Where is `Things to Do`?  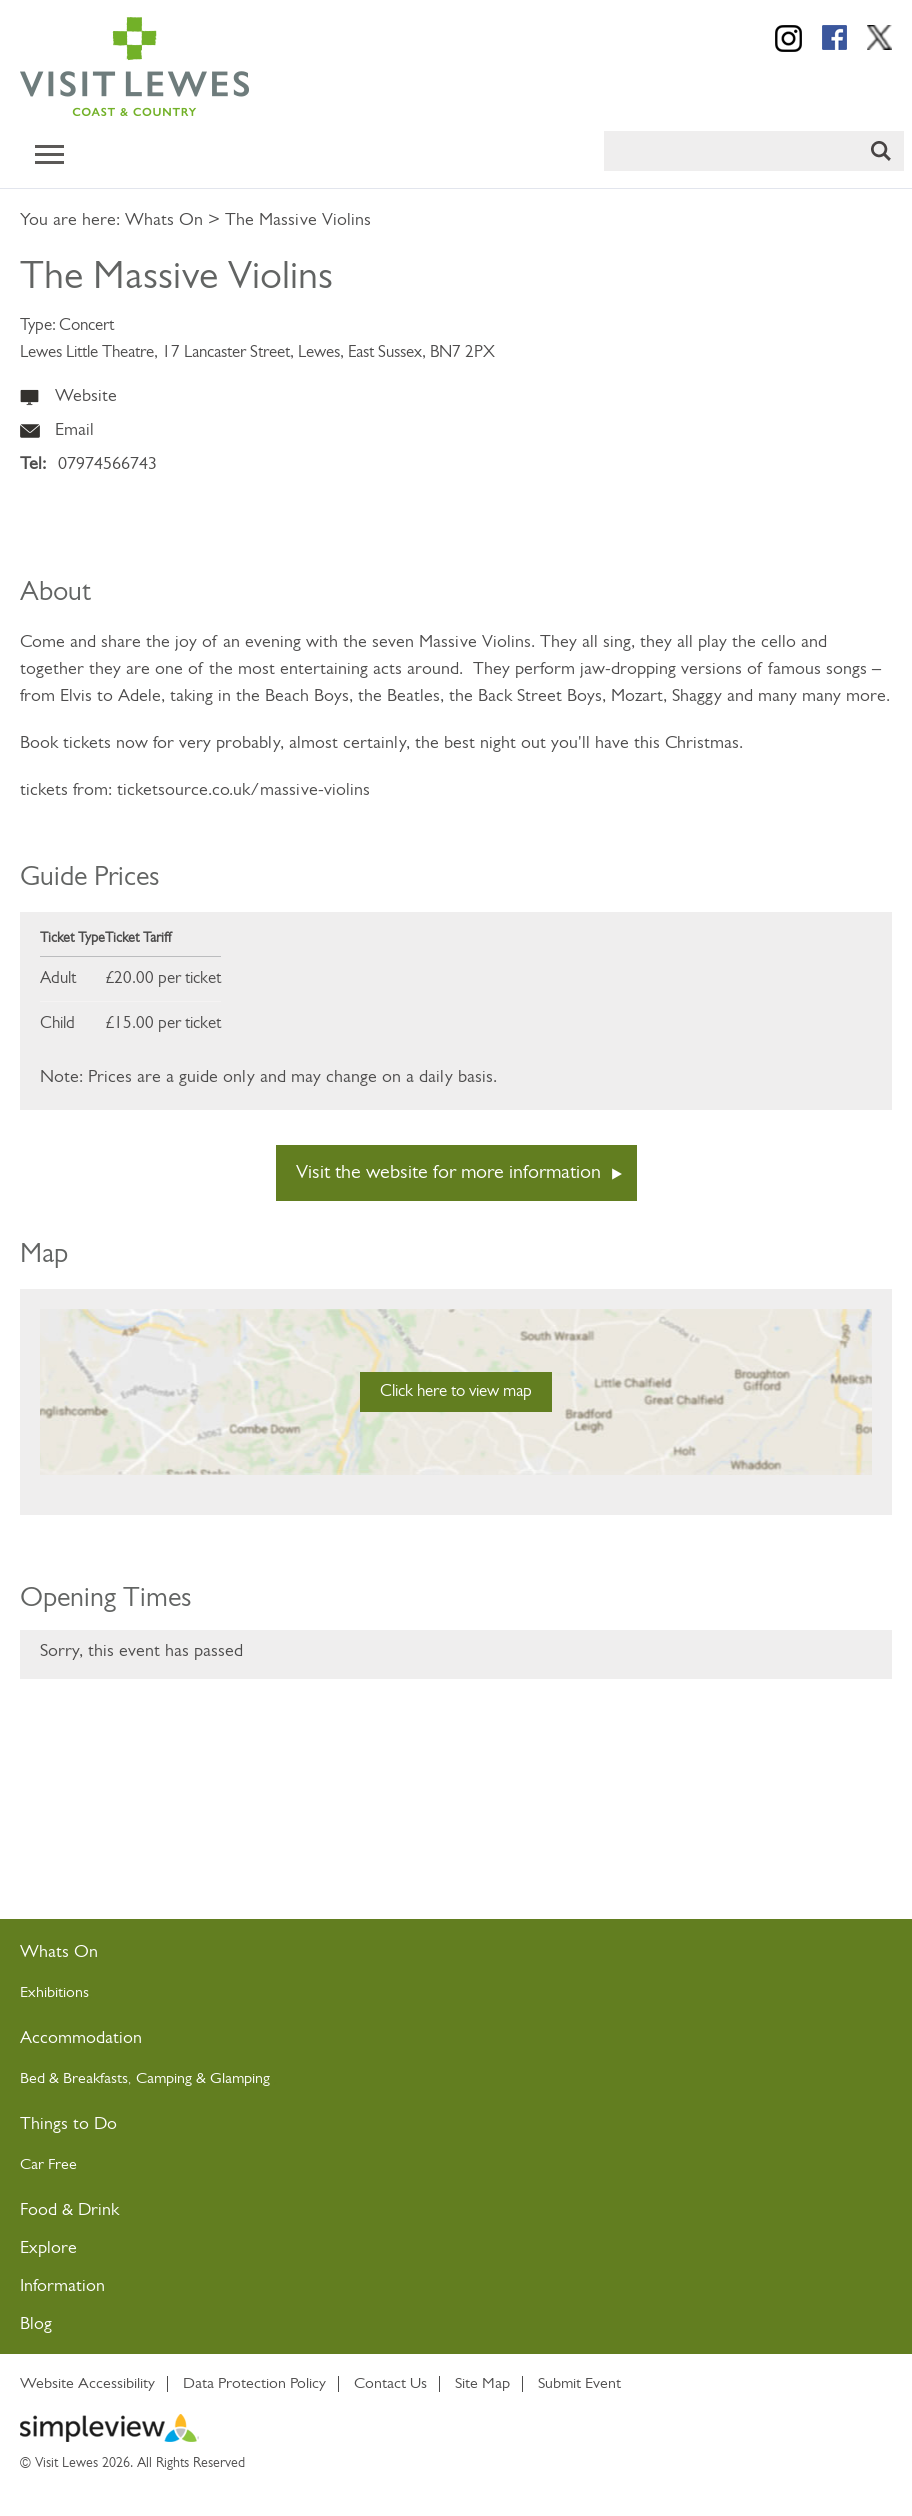 Things to Do is located at coordinates (68, 2124).